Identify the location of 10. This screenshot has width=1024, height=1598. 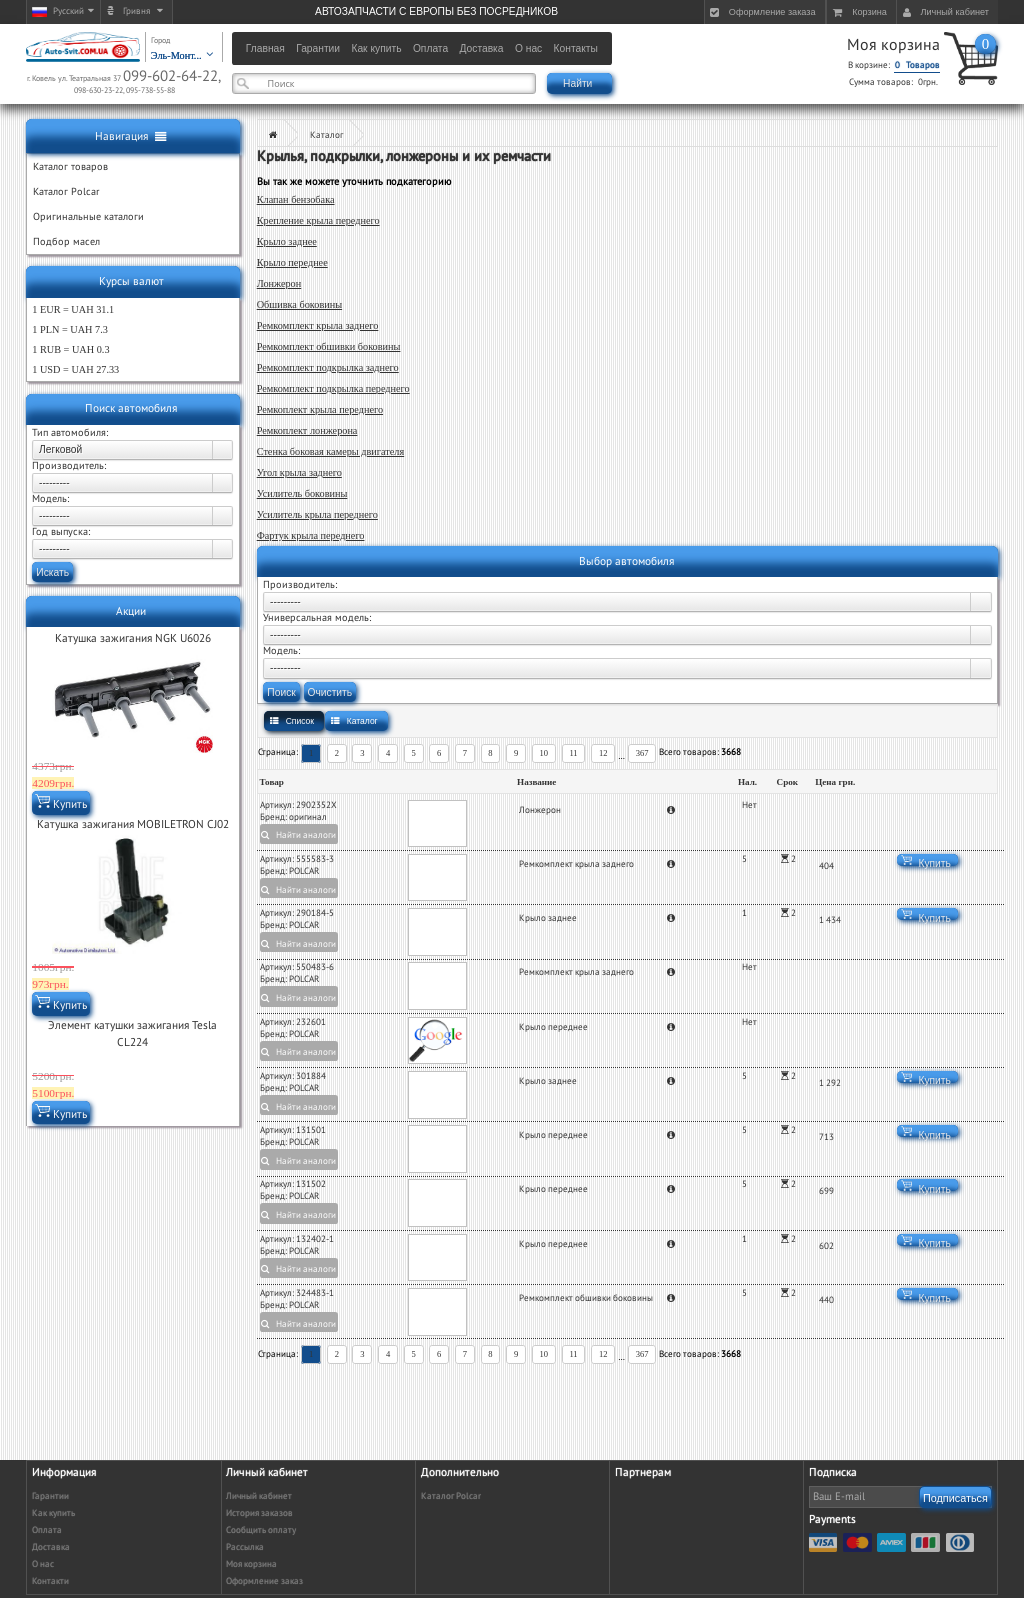
(544, 753).